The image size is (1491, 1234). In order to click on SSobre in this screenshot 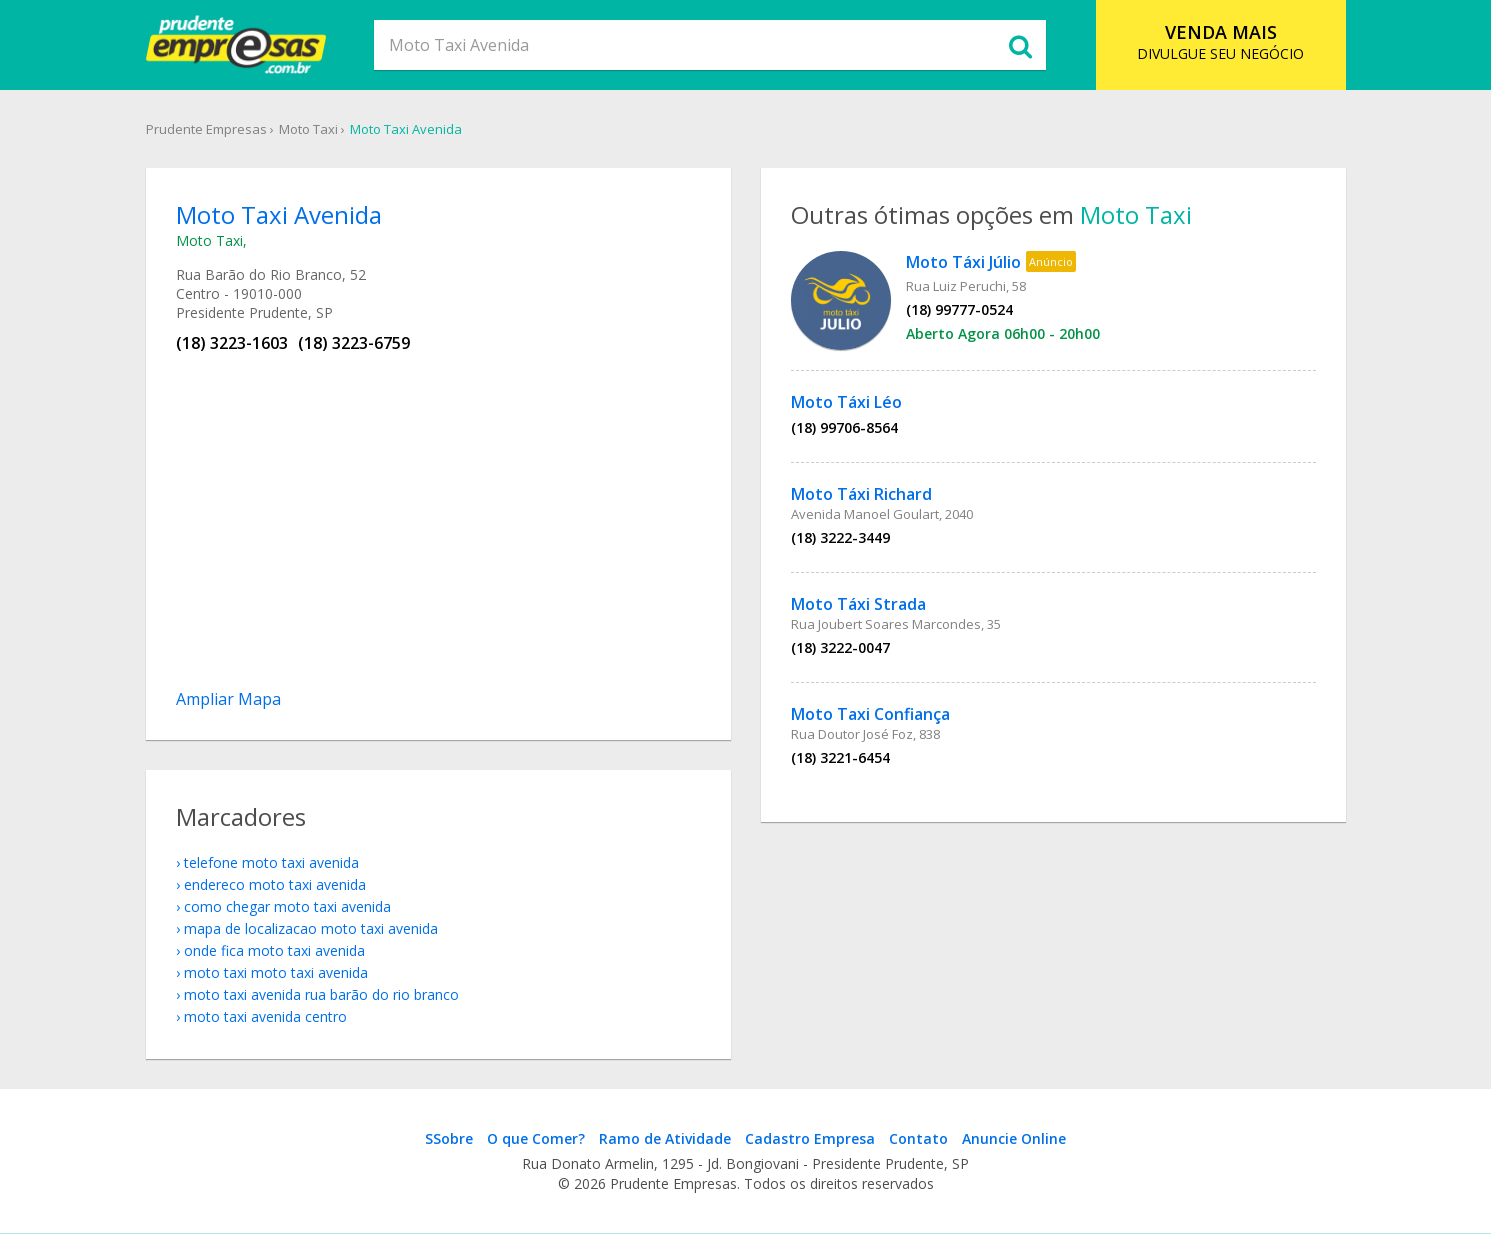, I will do `click(449, 1138)`.